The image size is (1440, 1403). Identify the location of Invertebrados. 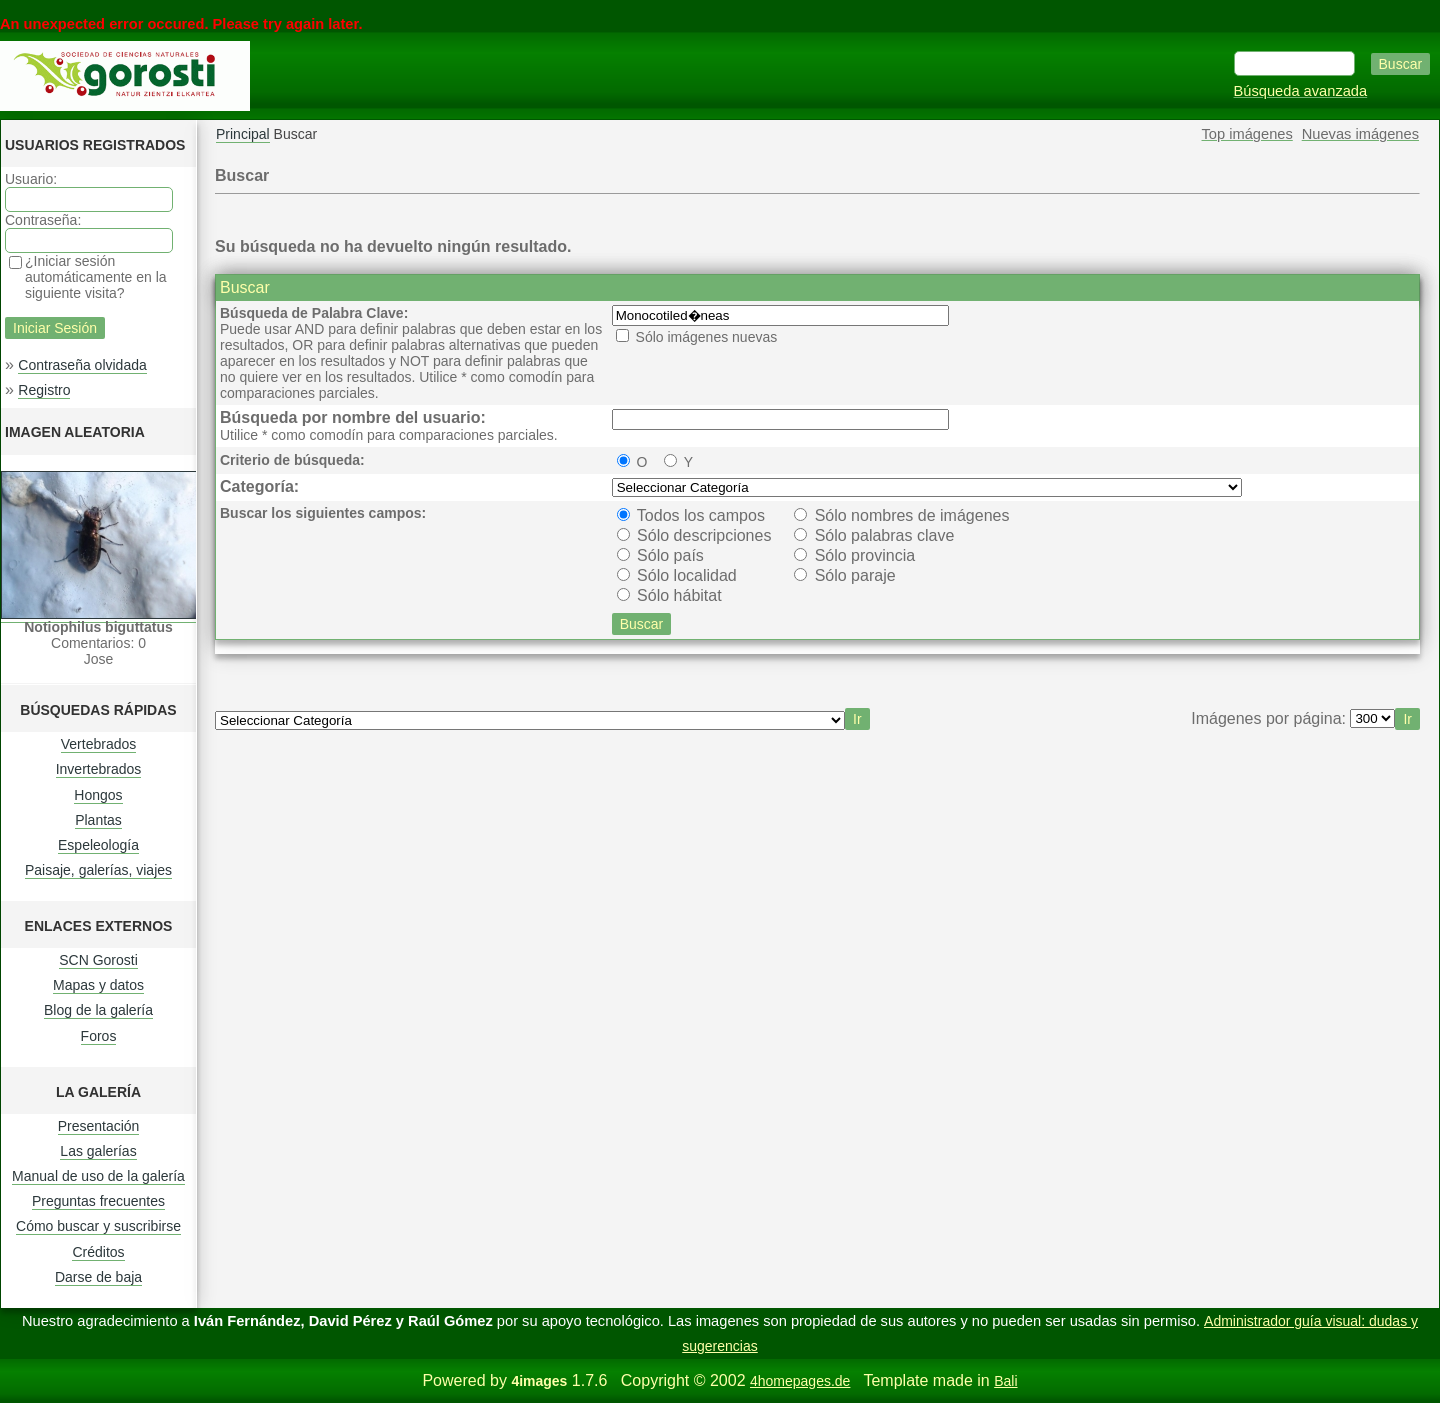
(99, 769).